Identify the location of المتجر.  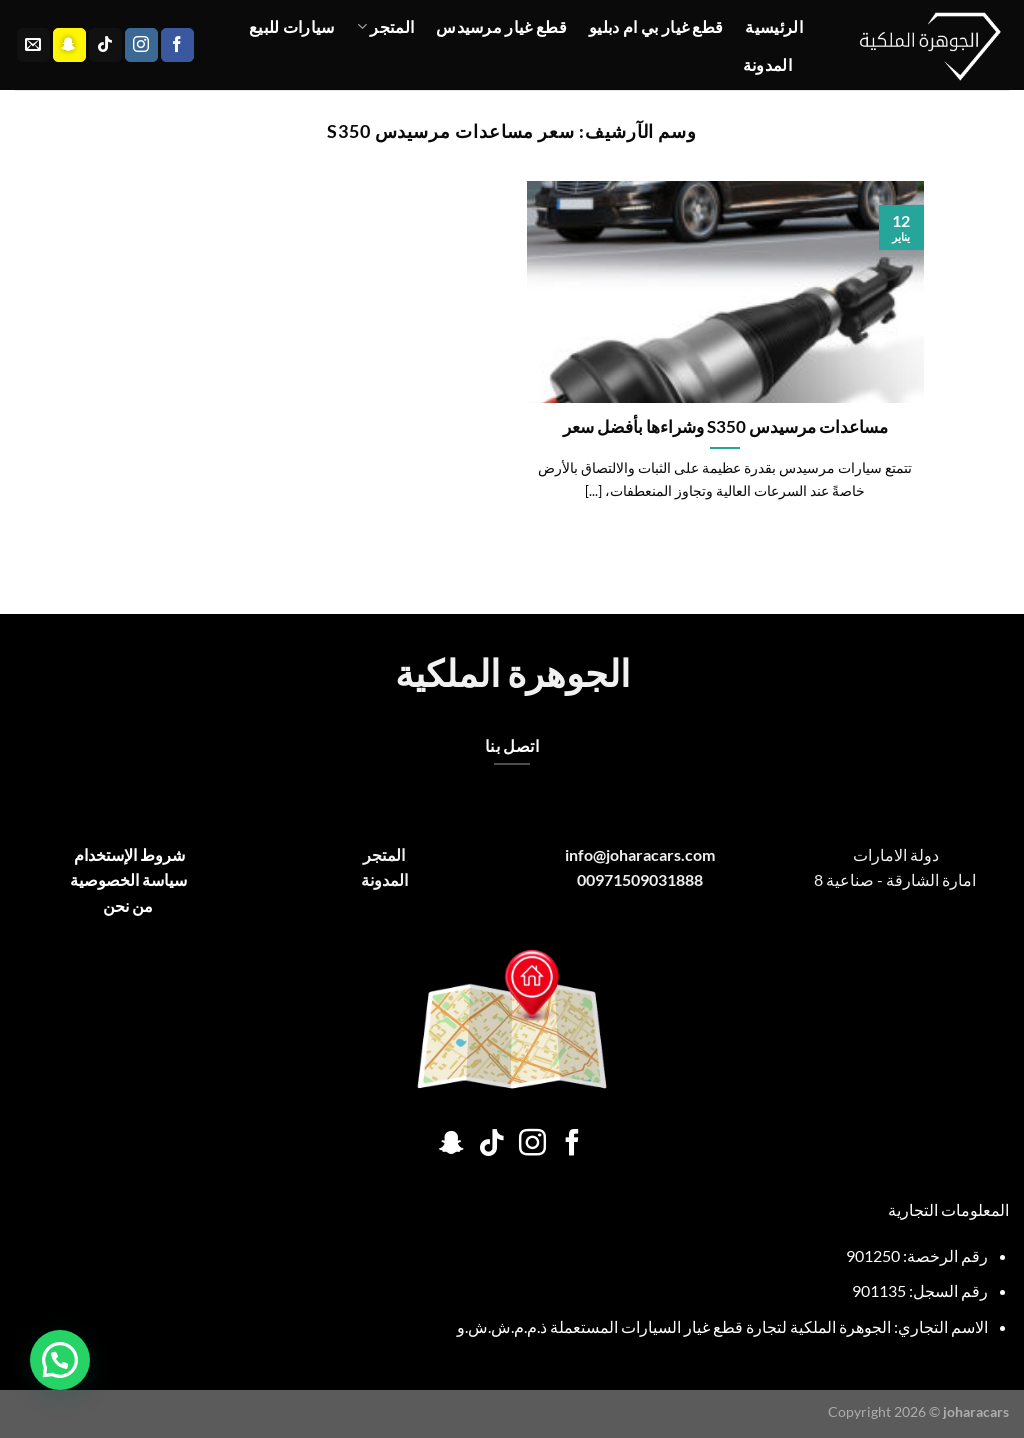
(385, 27).